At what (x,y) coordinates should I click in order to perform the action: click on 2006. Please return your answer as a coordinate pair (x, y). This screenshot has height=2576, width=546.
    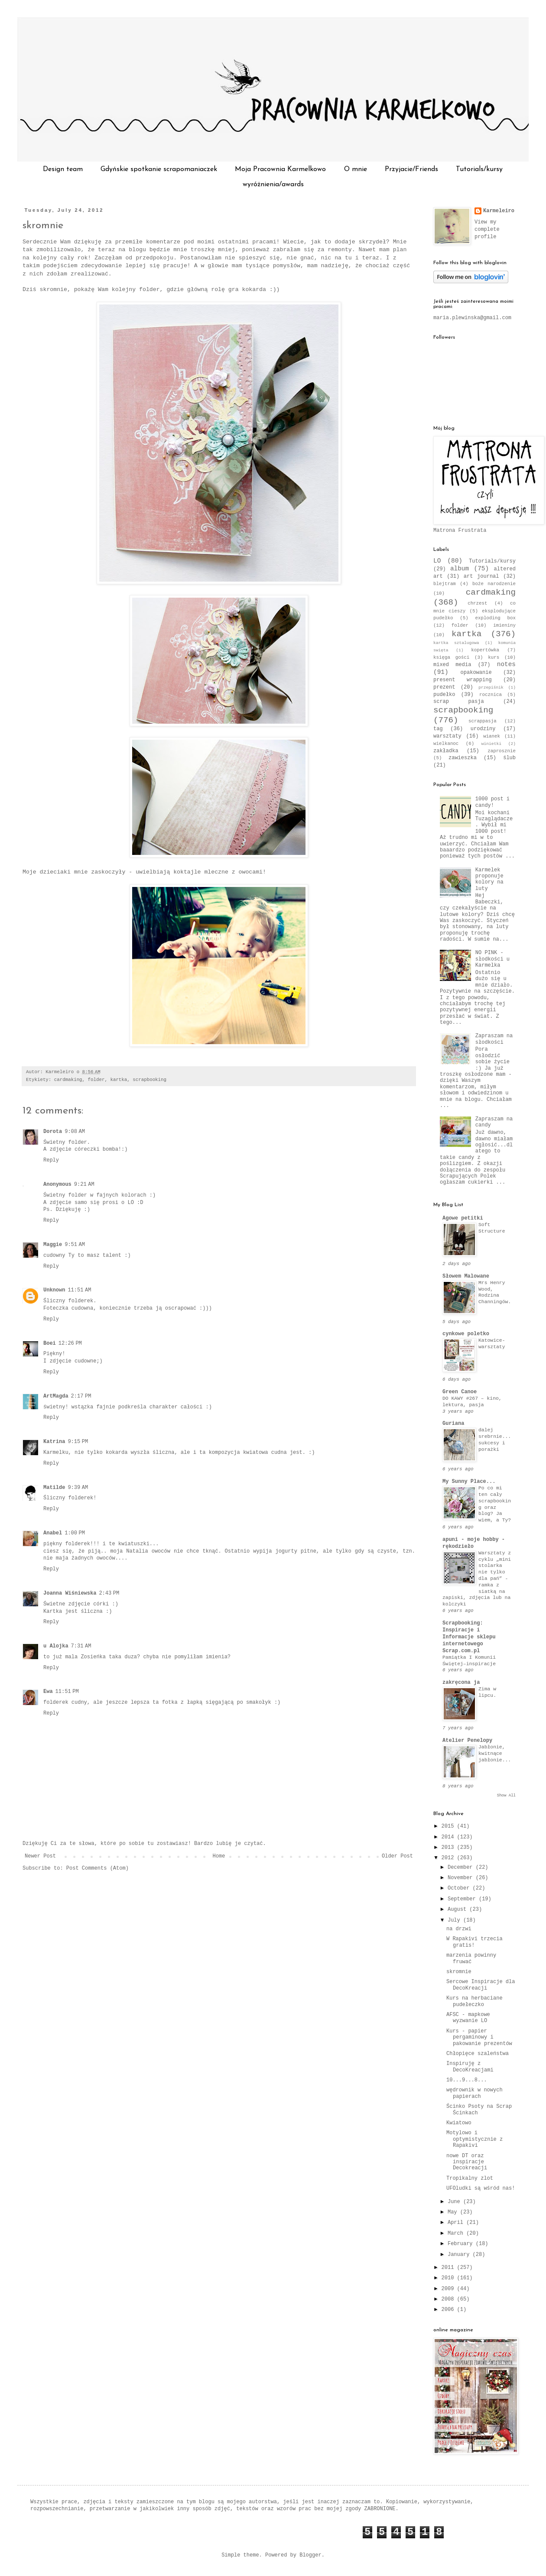
    Looking at the image, I should click on (449, 2310).